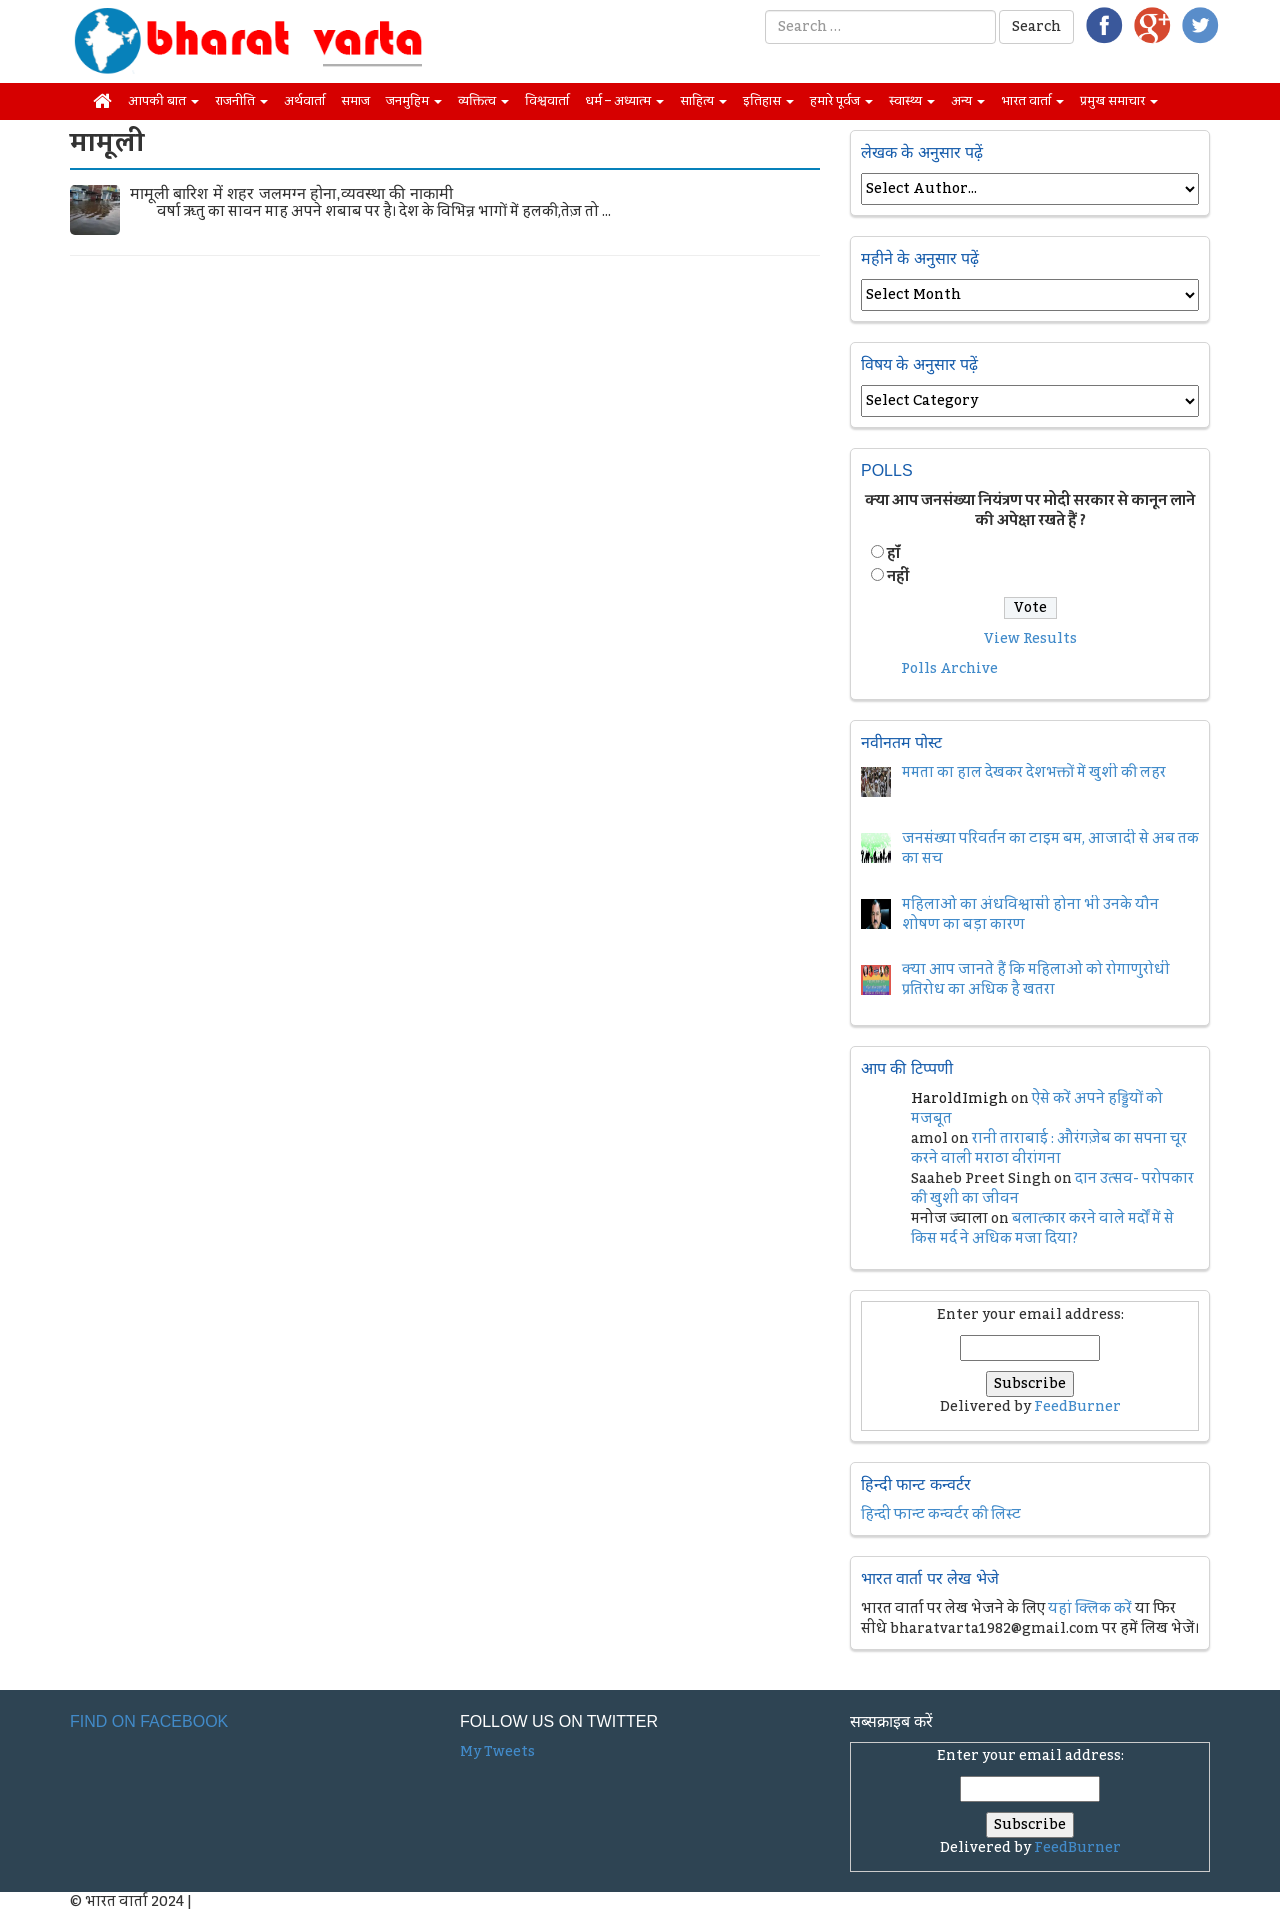  What do you see at coordinates (959, 1099) in the screenshot?
I see `HaroldImigh` at bounding box center [959, 1099].